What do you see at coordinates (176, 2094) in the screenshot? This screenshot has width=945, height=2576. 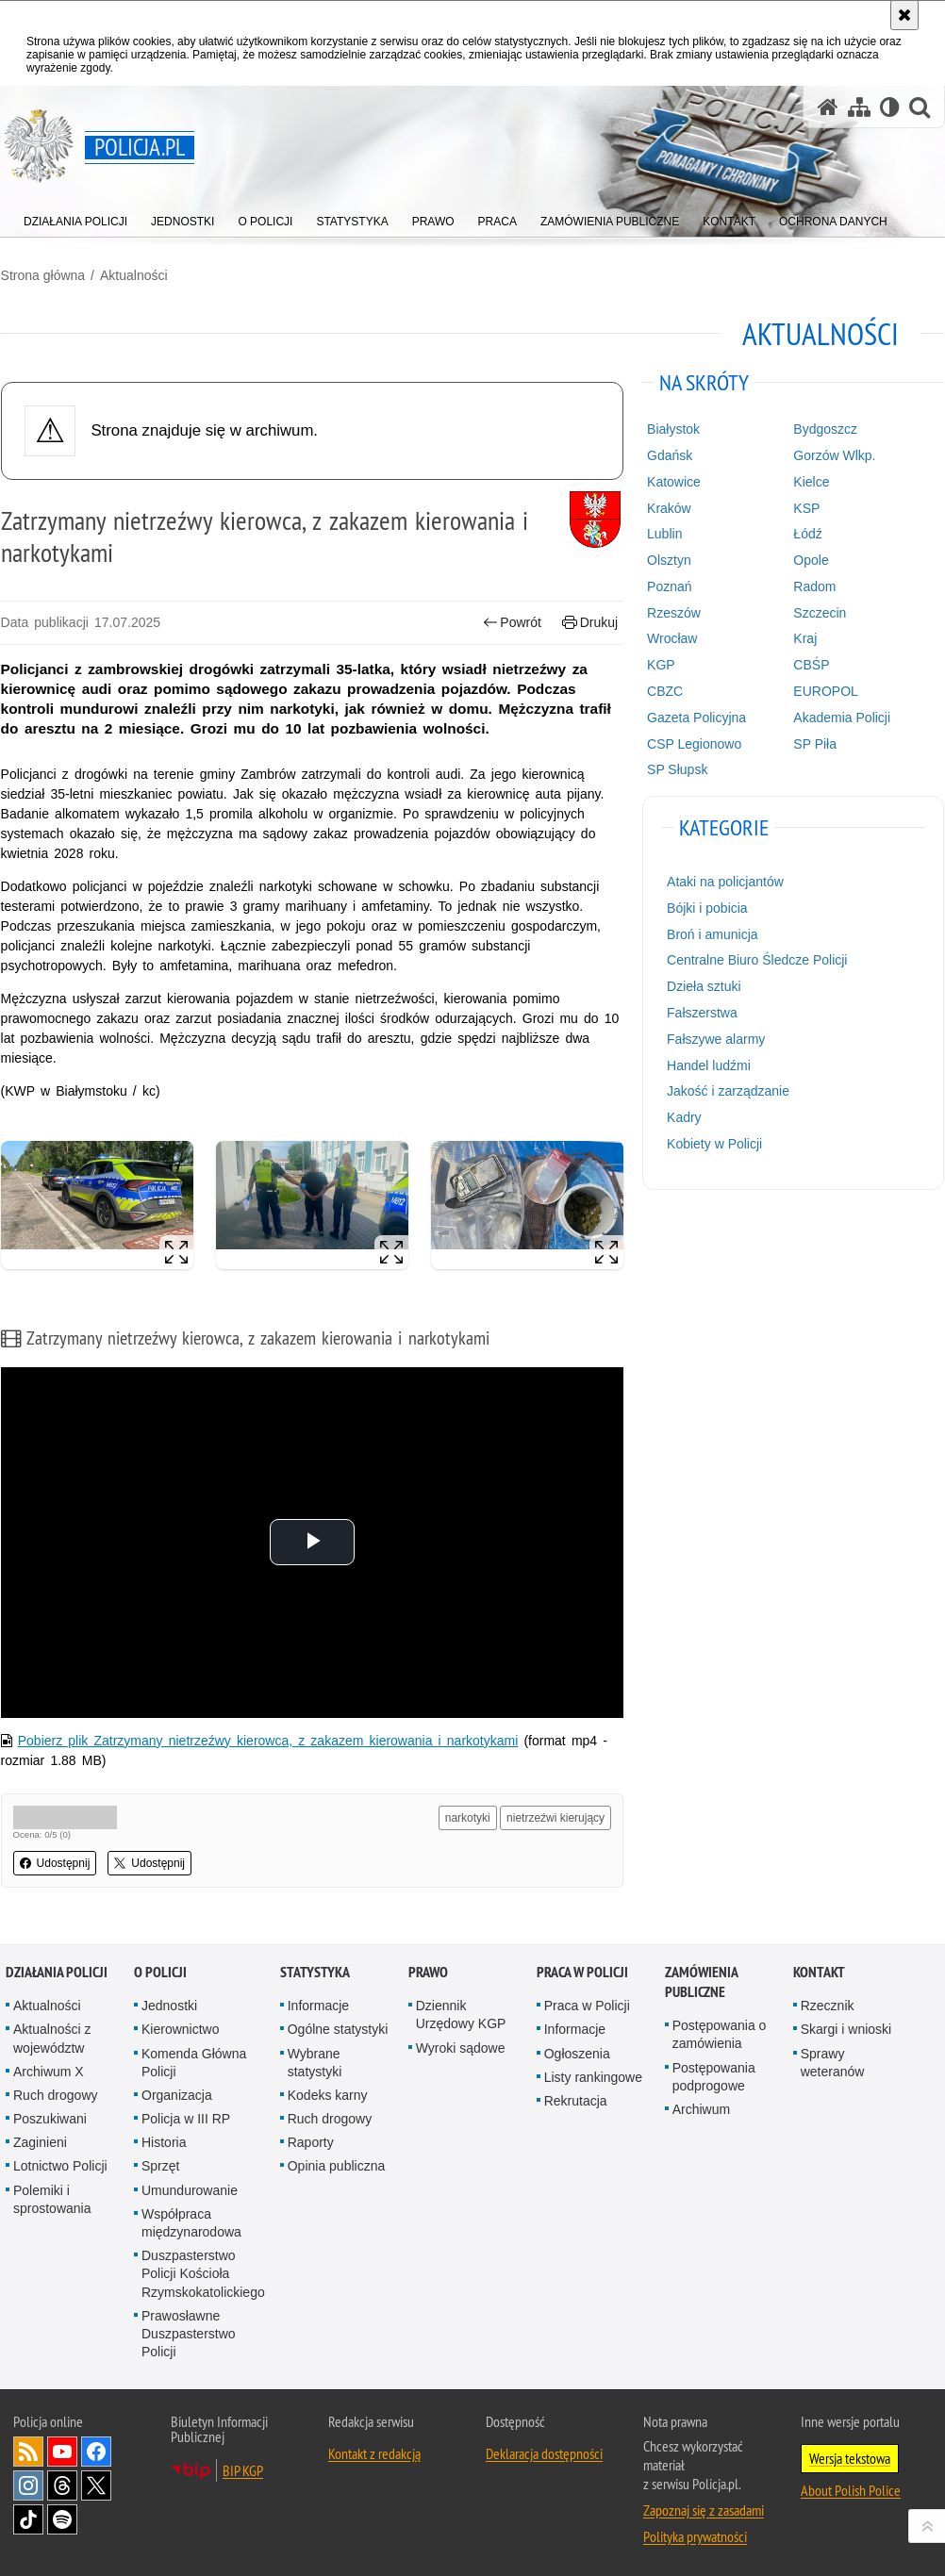 I see `Organizacja` at bounding box center [176, 2094].